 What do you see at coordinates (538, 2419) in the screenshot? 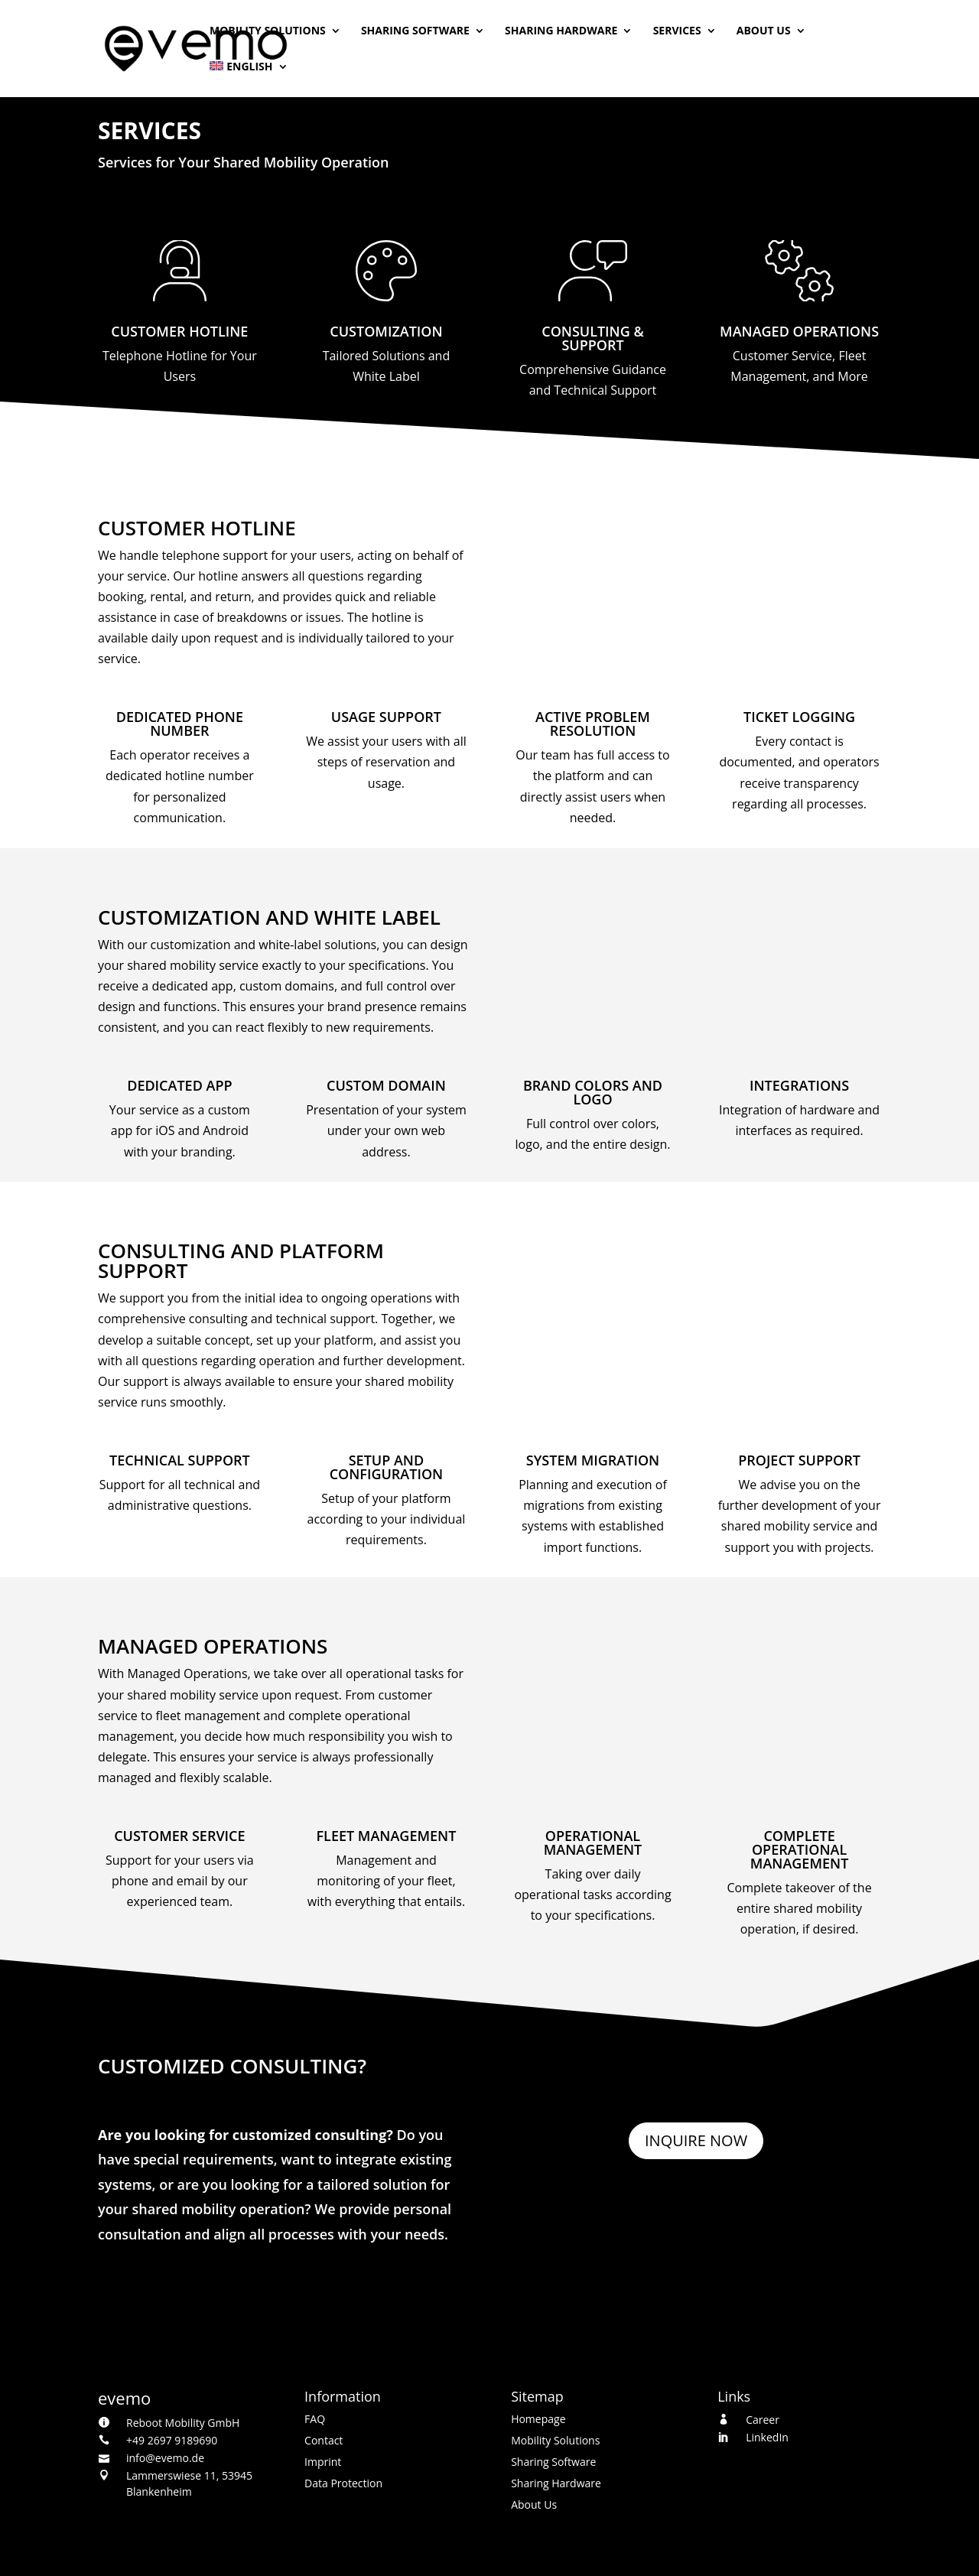
I see `Homepage` at bounding box center [538, 2419].